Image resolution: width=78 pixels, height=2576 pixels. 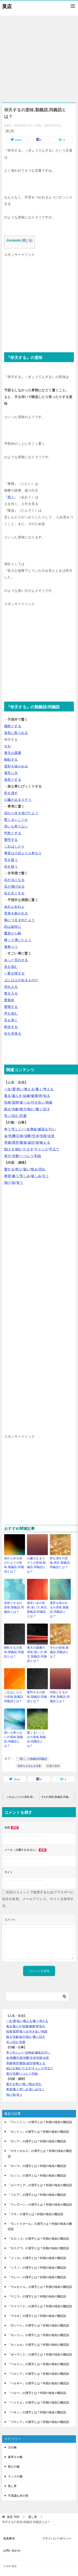 What do you see at coordinates (34, 1096) in the screenshot?
I see `健康` at bounding box center [34, 1096].